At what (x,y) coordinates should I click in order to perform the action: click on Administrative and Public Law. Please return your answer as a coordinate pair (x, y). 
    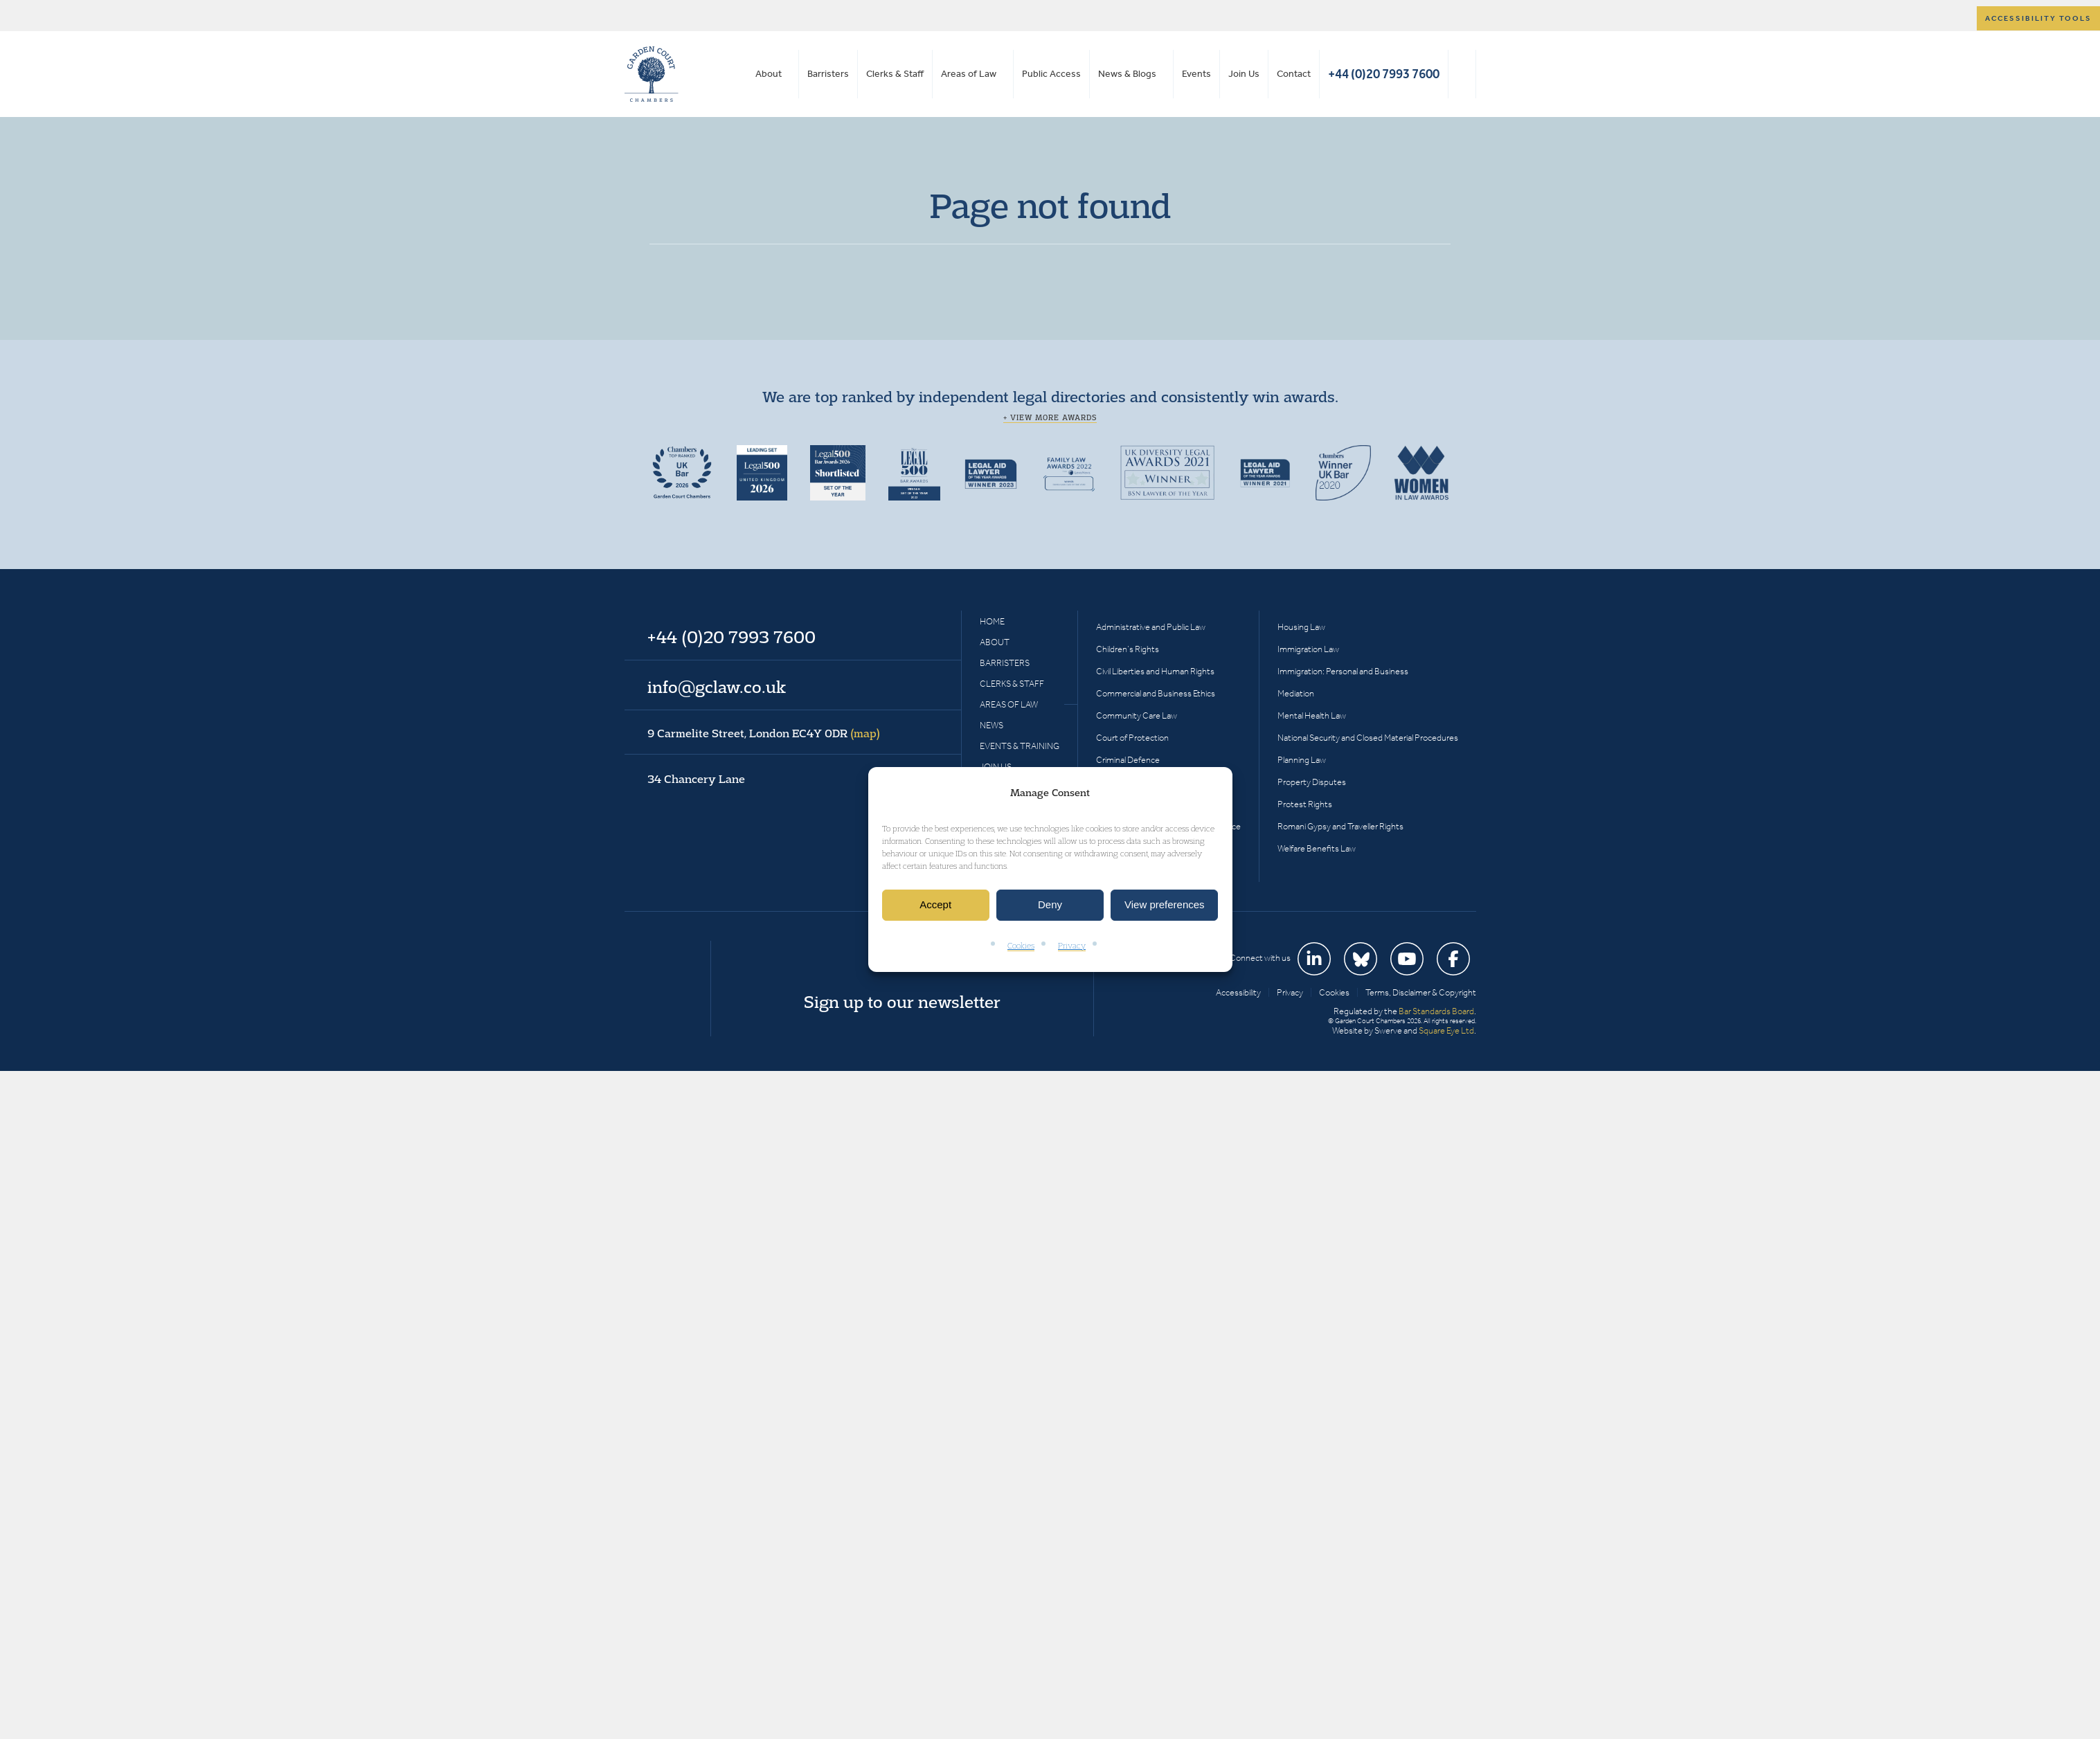
    Looking at the image, I should click on (1150, 627).